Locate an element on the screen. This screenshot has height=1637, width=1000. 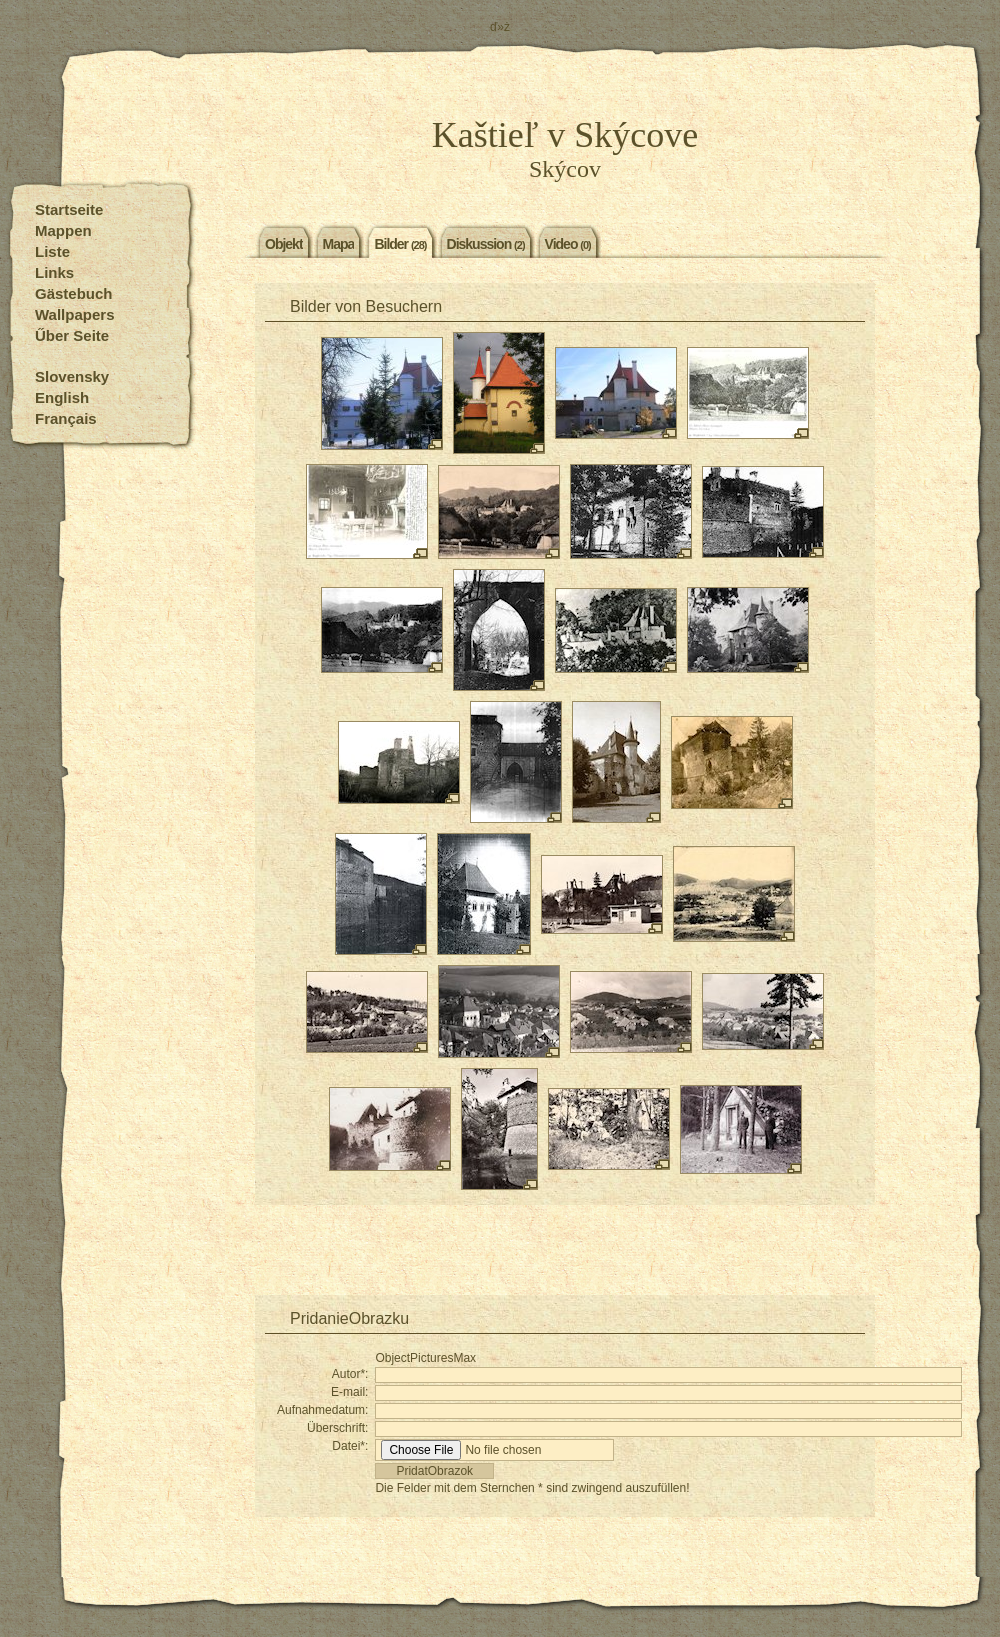
Gästebuch is located at coordinates (74, 293).